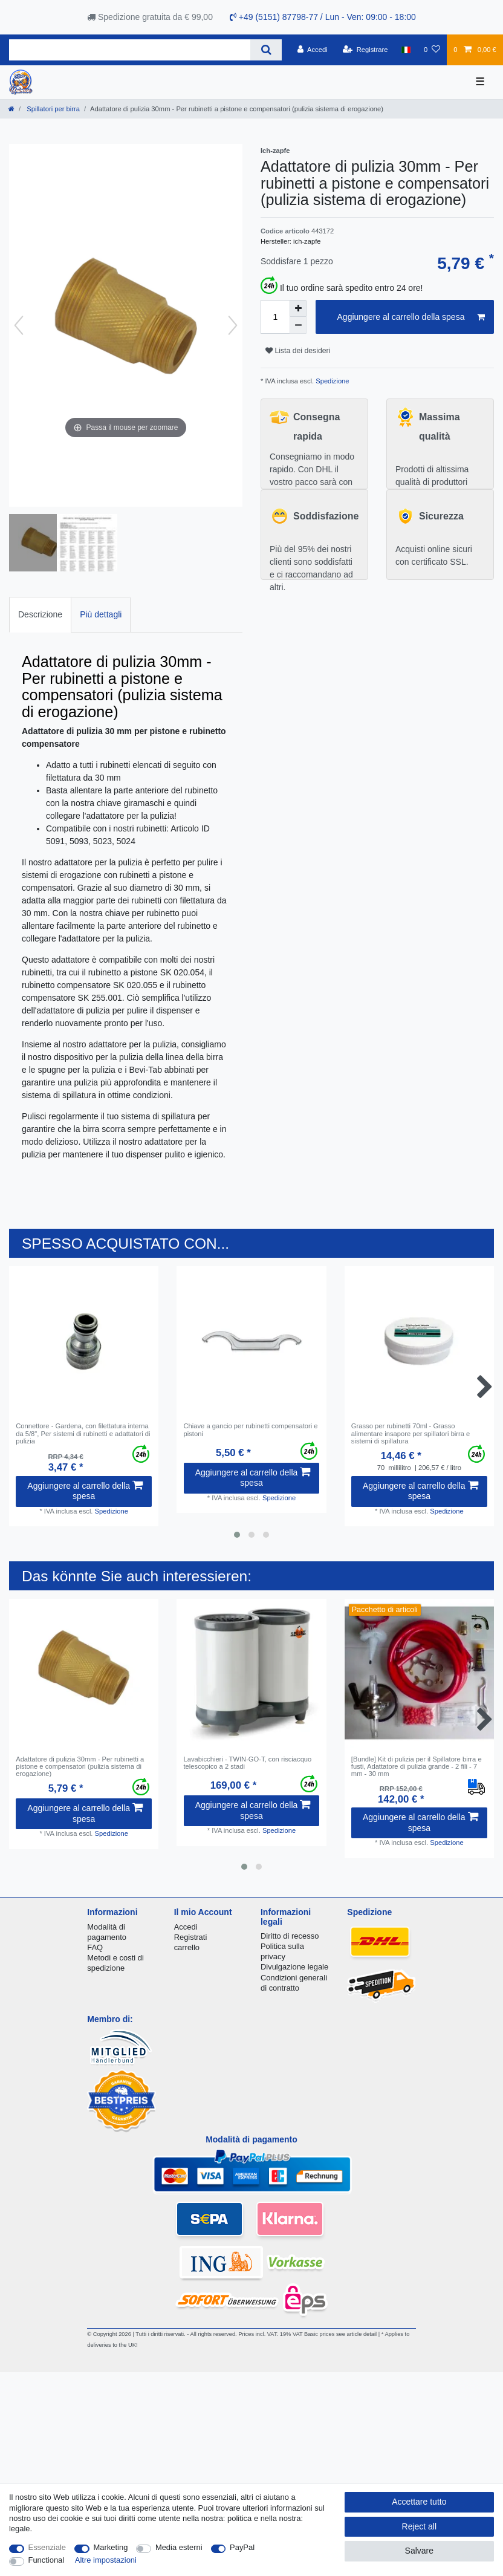 The height and width of the screenshot is (2576, 503). Describe the element at coordinates (297, 350) in the screenshot. I see `Lista dei desideri` at that location.